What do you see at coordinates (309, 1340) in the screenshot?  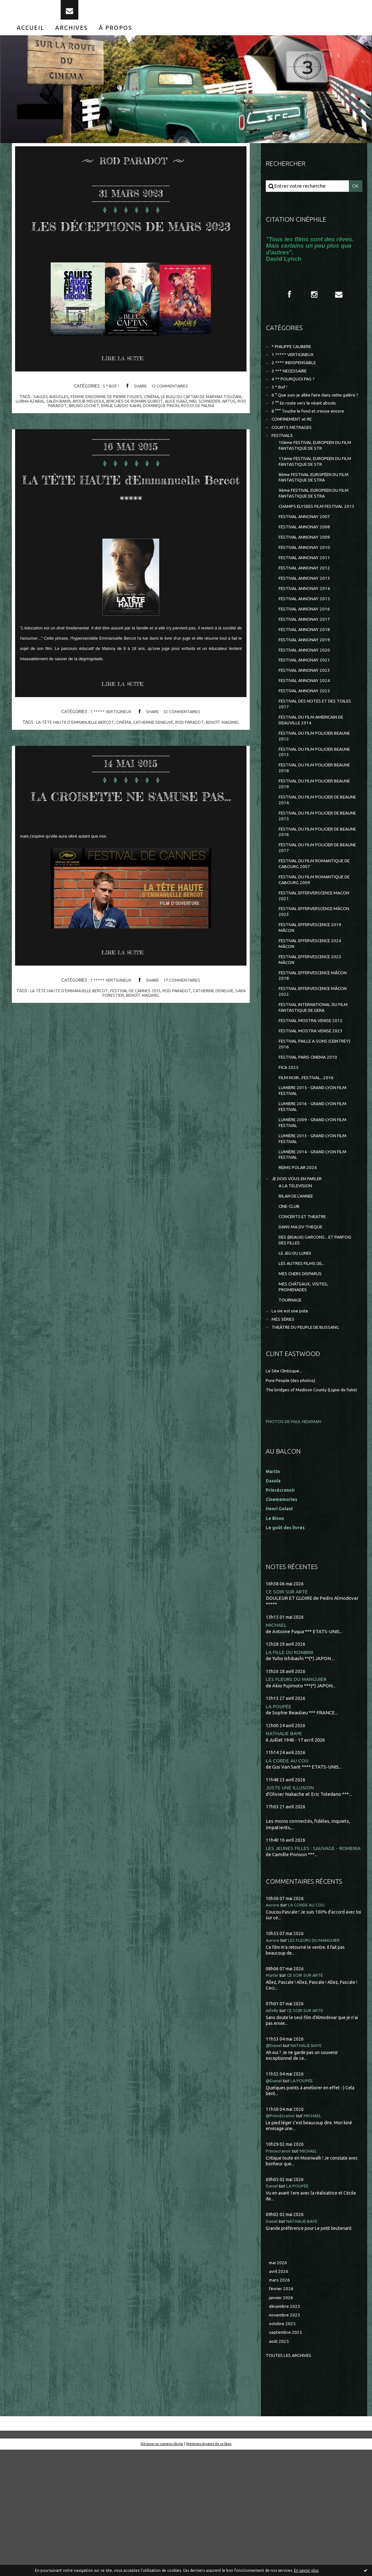 I see `DES (BEAUX) GARCONS... ET PARFOIS DES FILLES` at bounding box center [309, 1340].